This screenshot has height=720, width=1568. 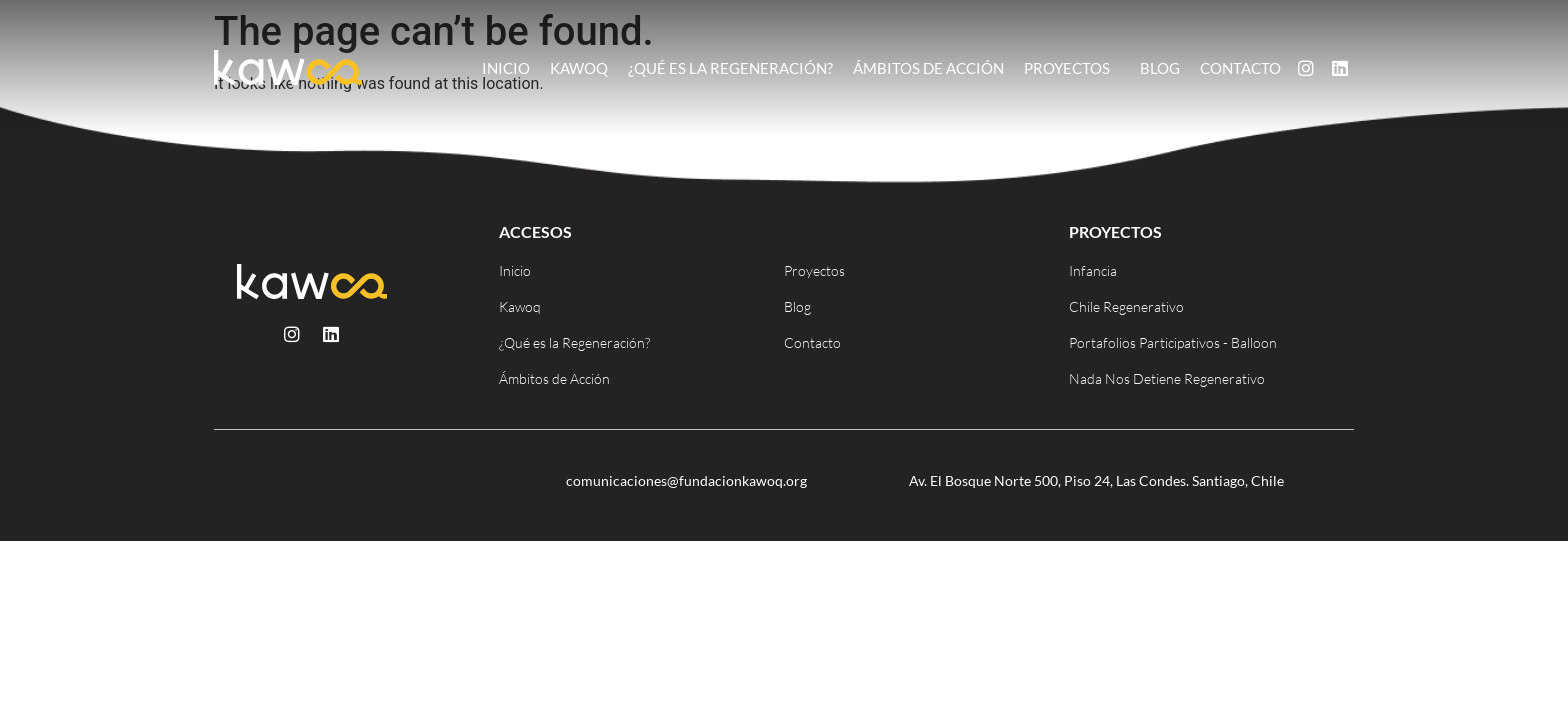 I want to click on Ámbitos de Acción, so click(x=928, y=68).